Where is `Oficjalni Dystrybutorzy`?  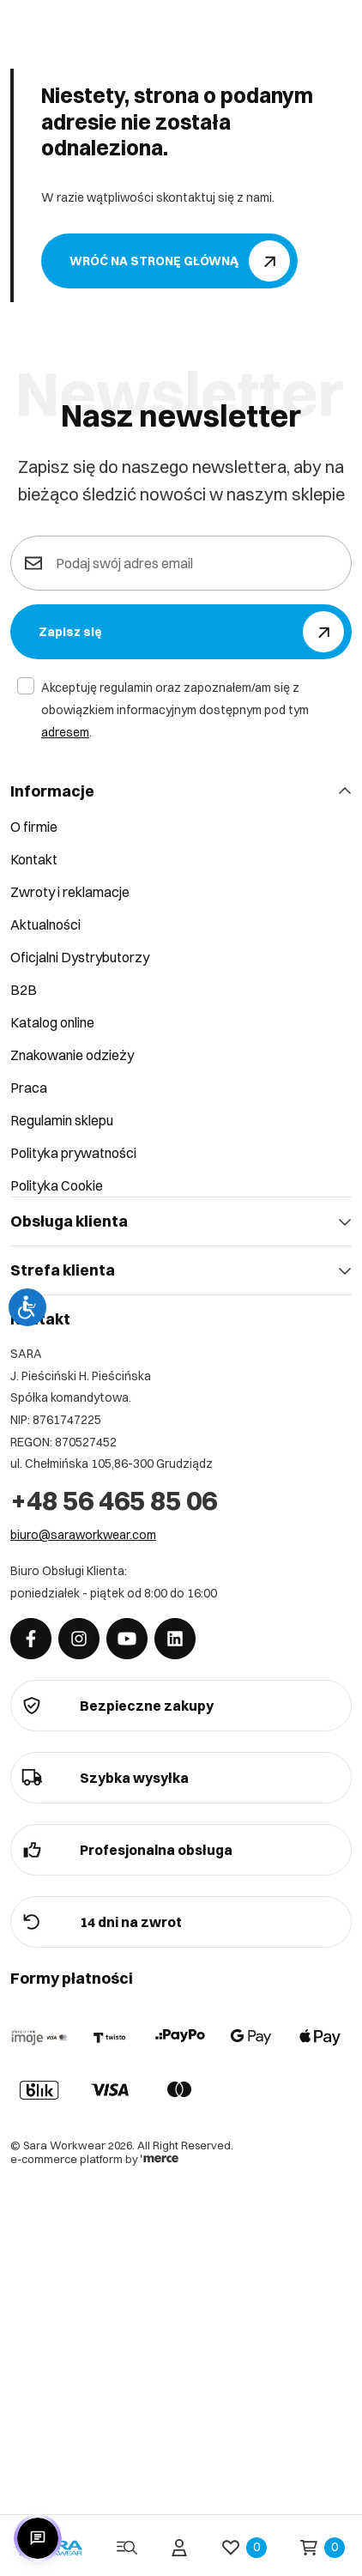
Oficjalni Dystrybutorzy is located at coordinates (79, 957).